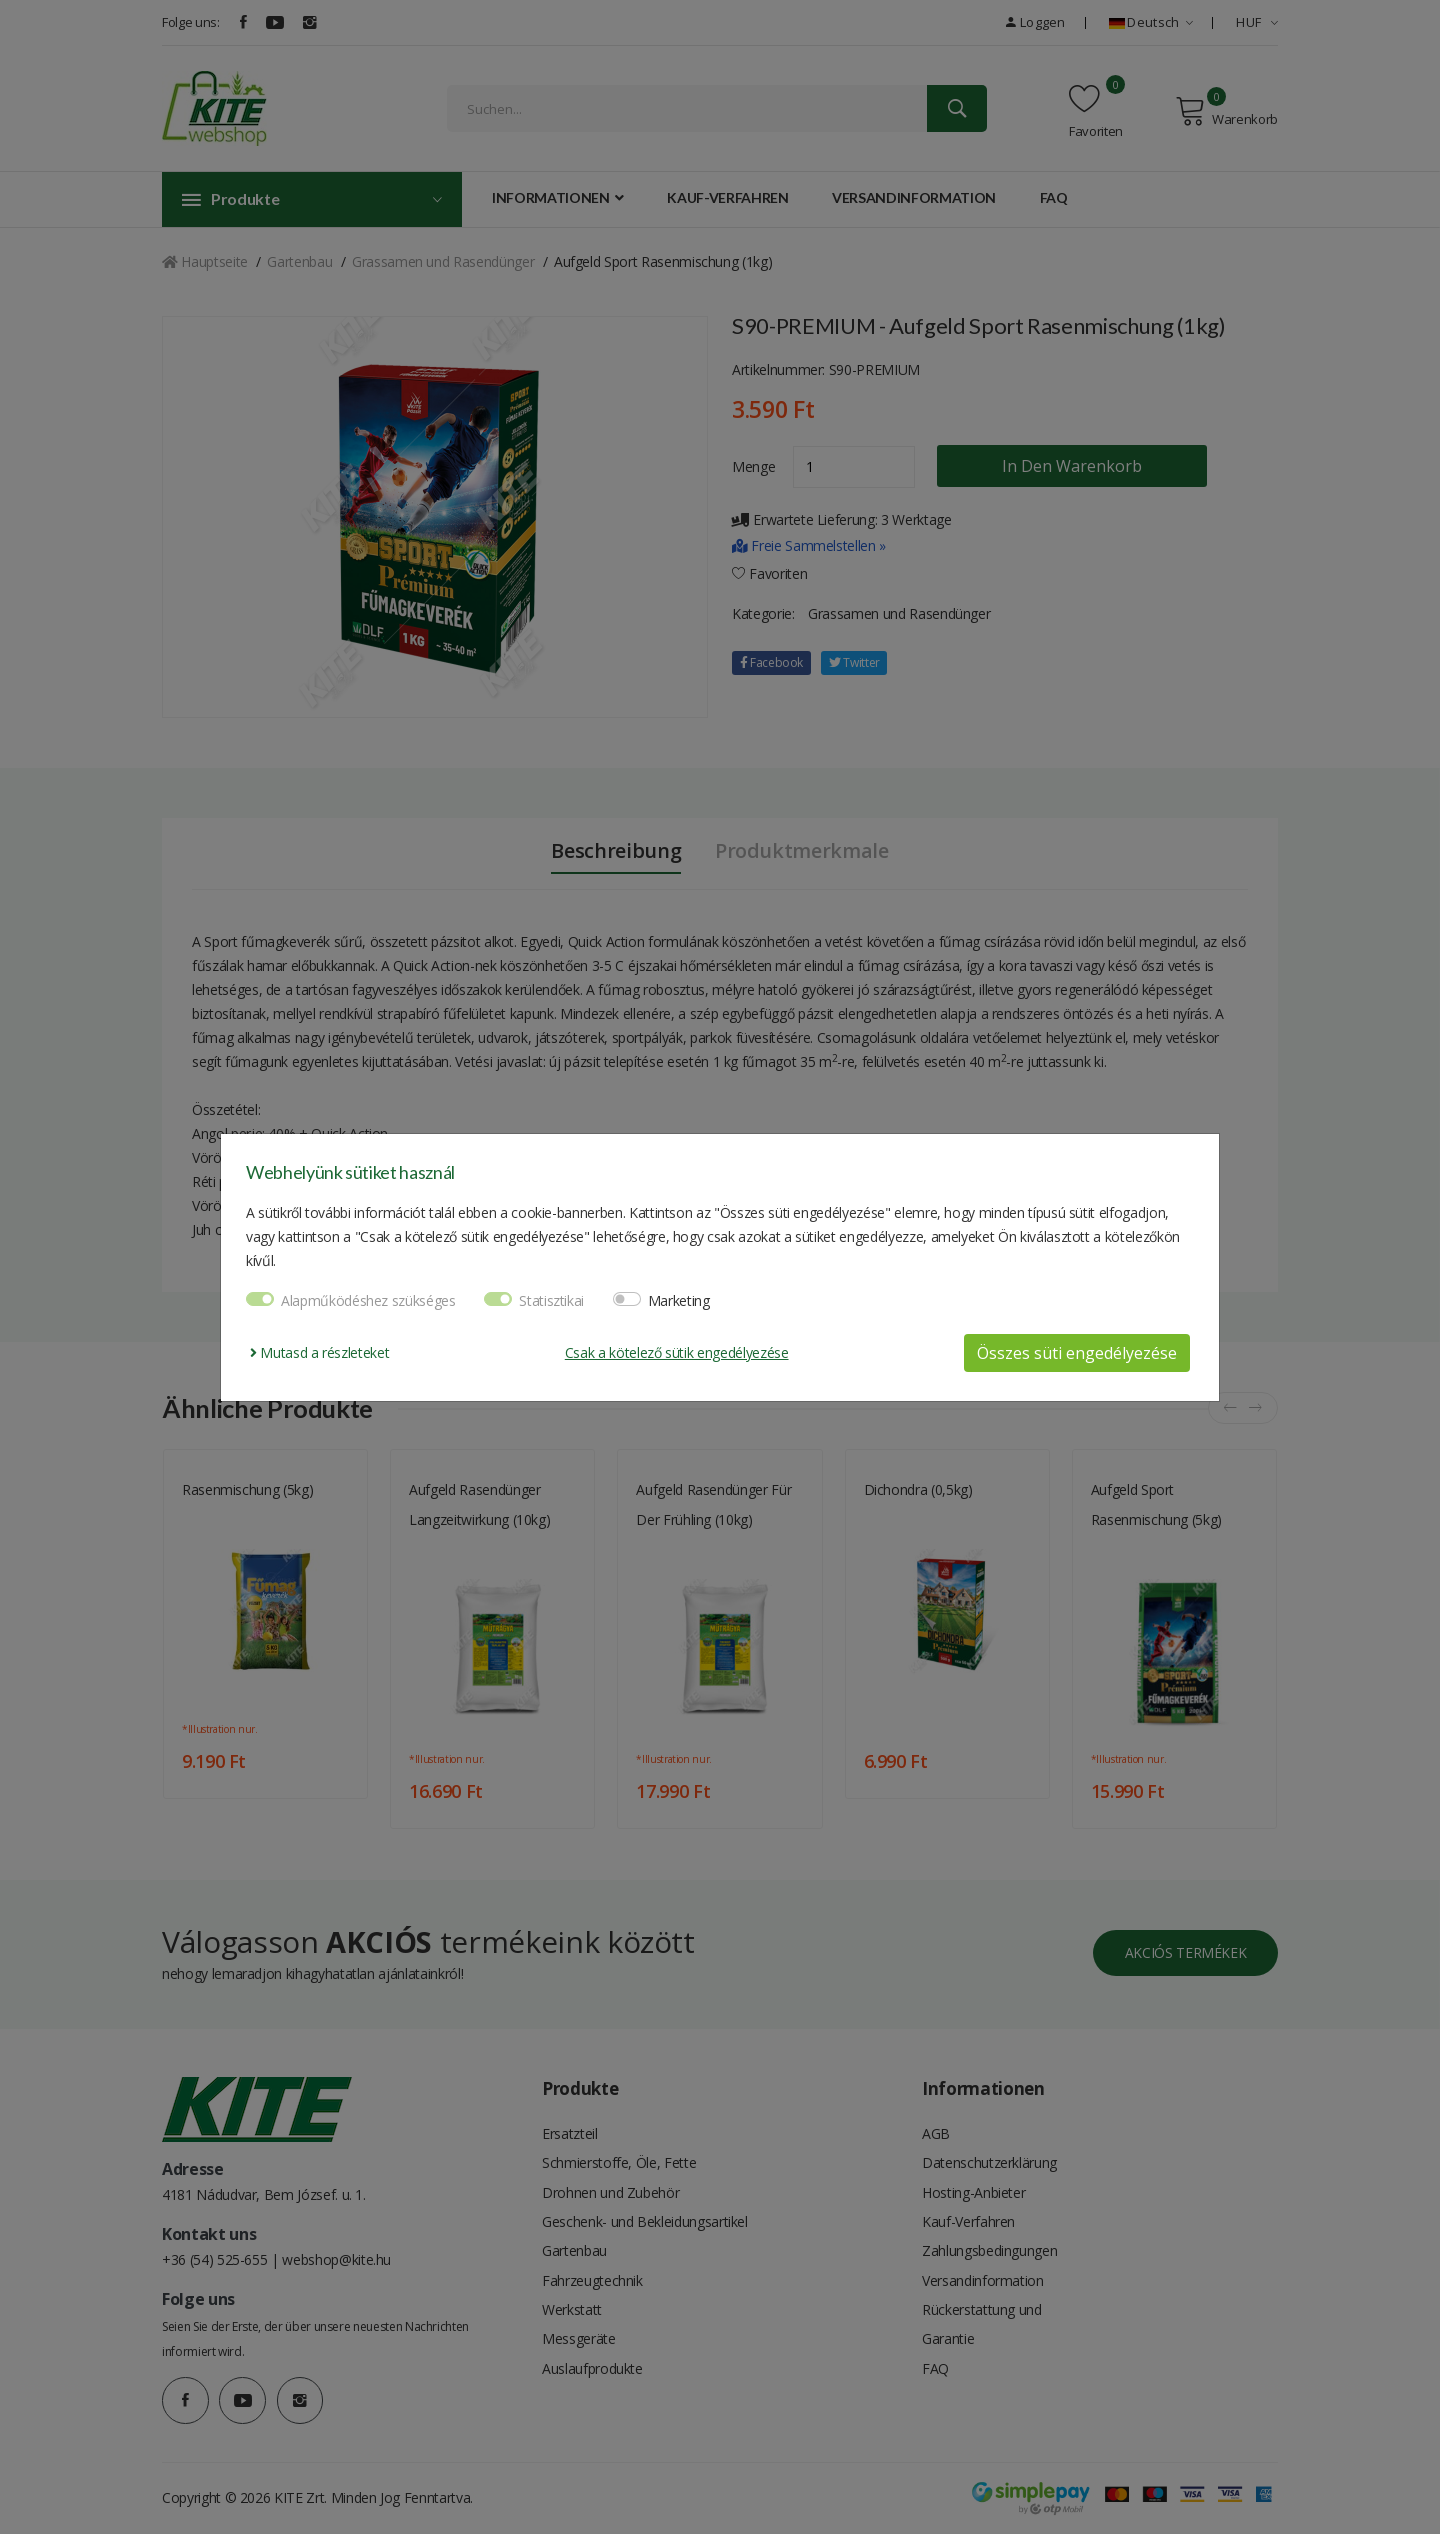 This screenshot has width=1440, height=2534. Describe the element at coordinates (677, 1352) in the screenshot. I see `Csak a kötelező sütik engedélyezése` at that location.